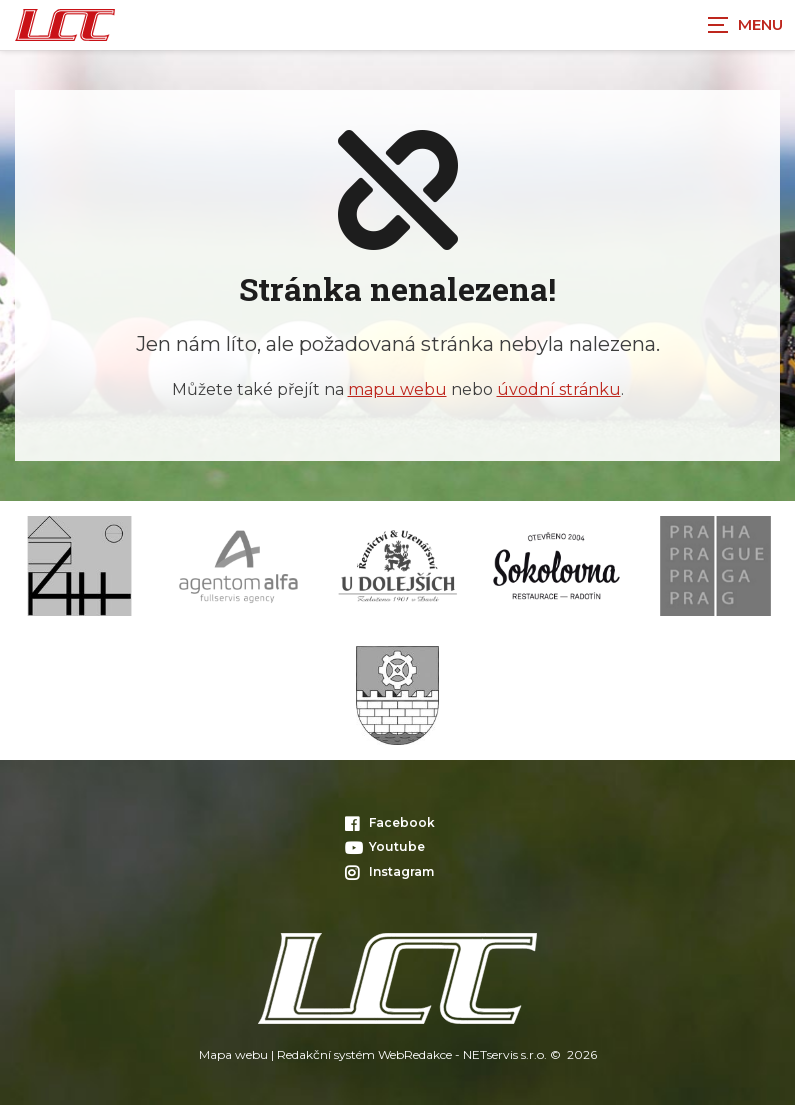 The height and width of the screenshot is (1105, 795). Describe the element at coordinates (415, 1054) in the screenshot. I see `WebRedakce` at that location.